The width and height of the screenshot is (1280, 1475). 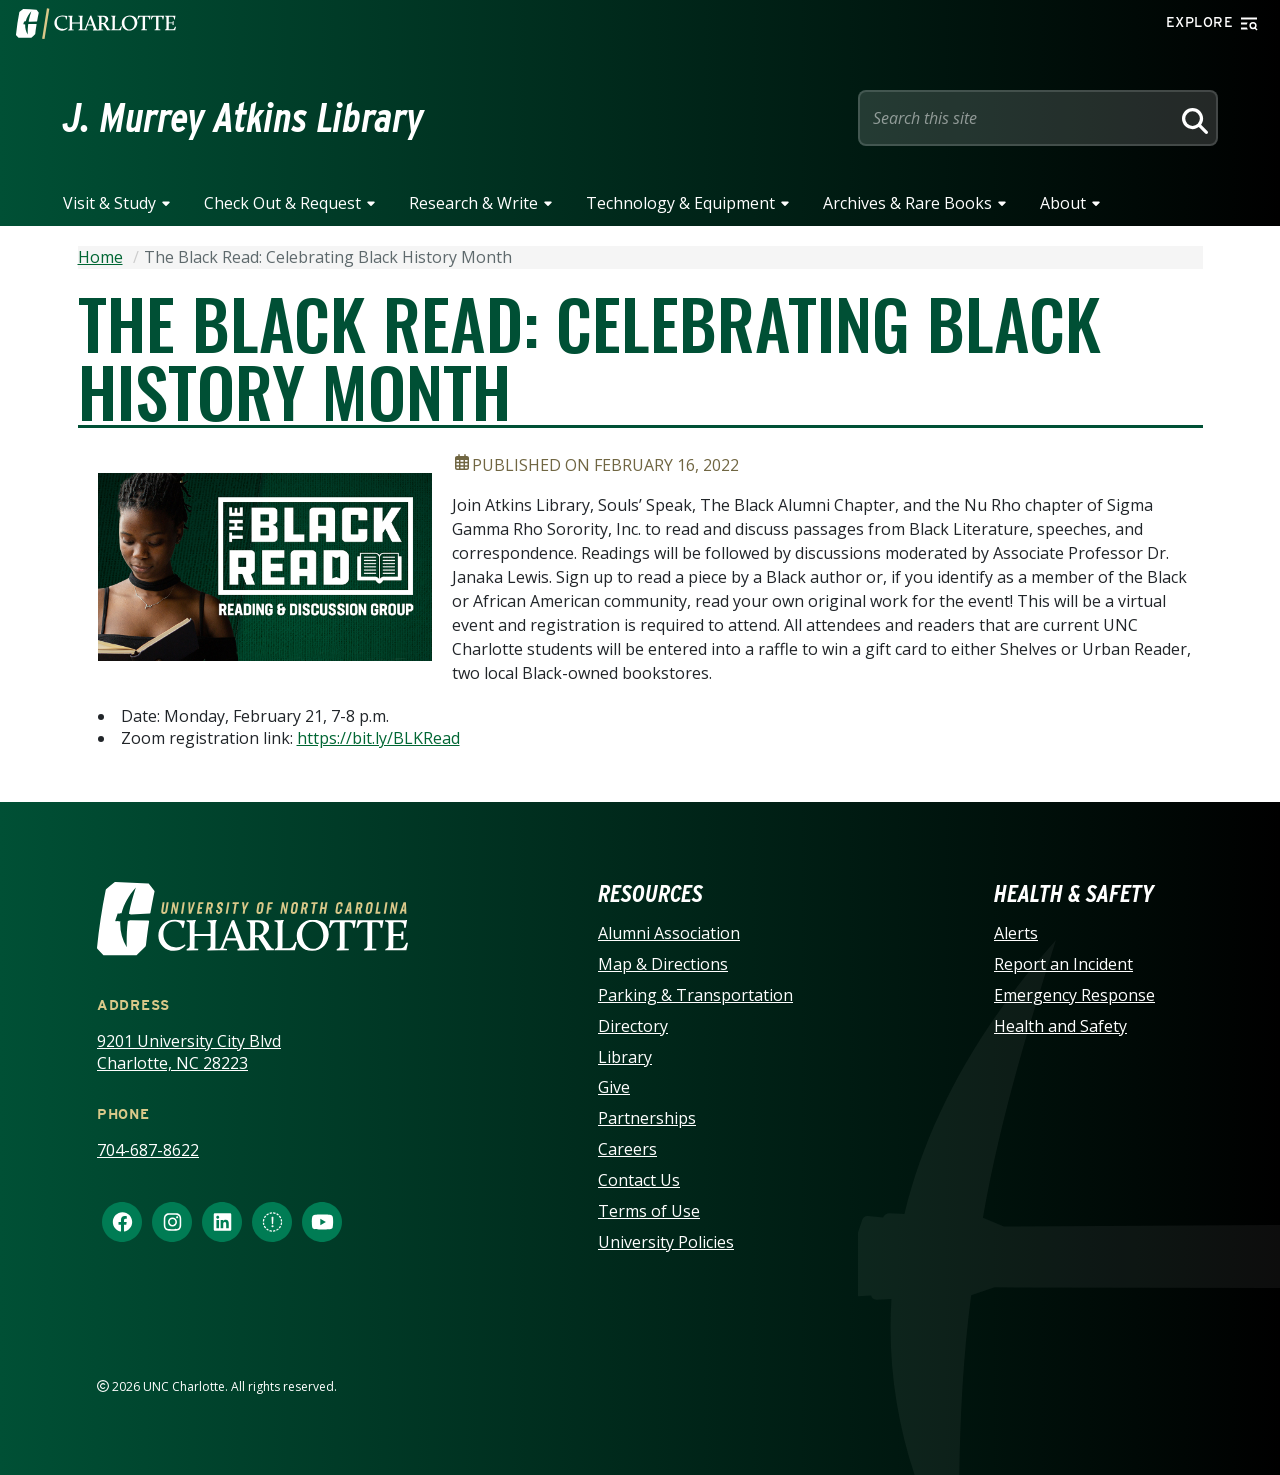 What do you see at coordinates (1018, 118) in the screenshot?
I see `[Site Search]` at bounding box center [1018, 118].